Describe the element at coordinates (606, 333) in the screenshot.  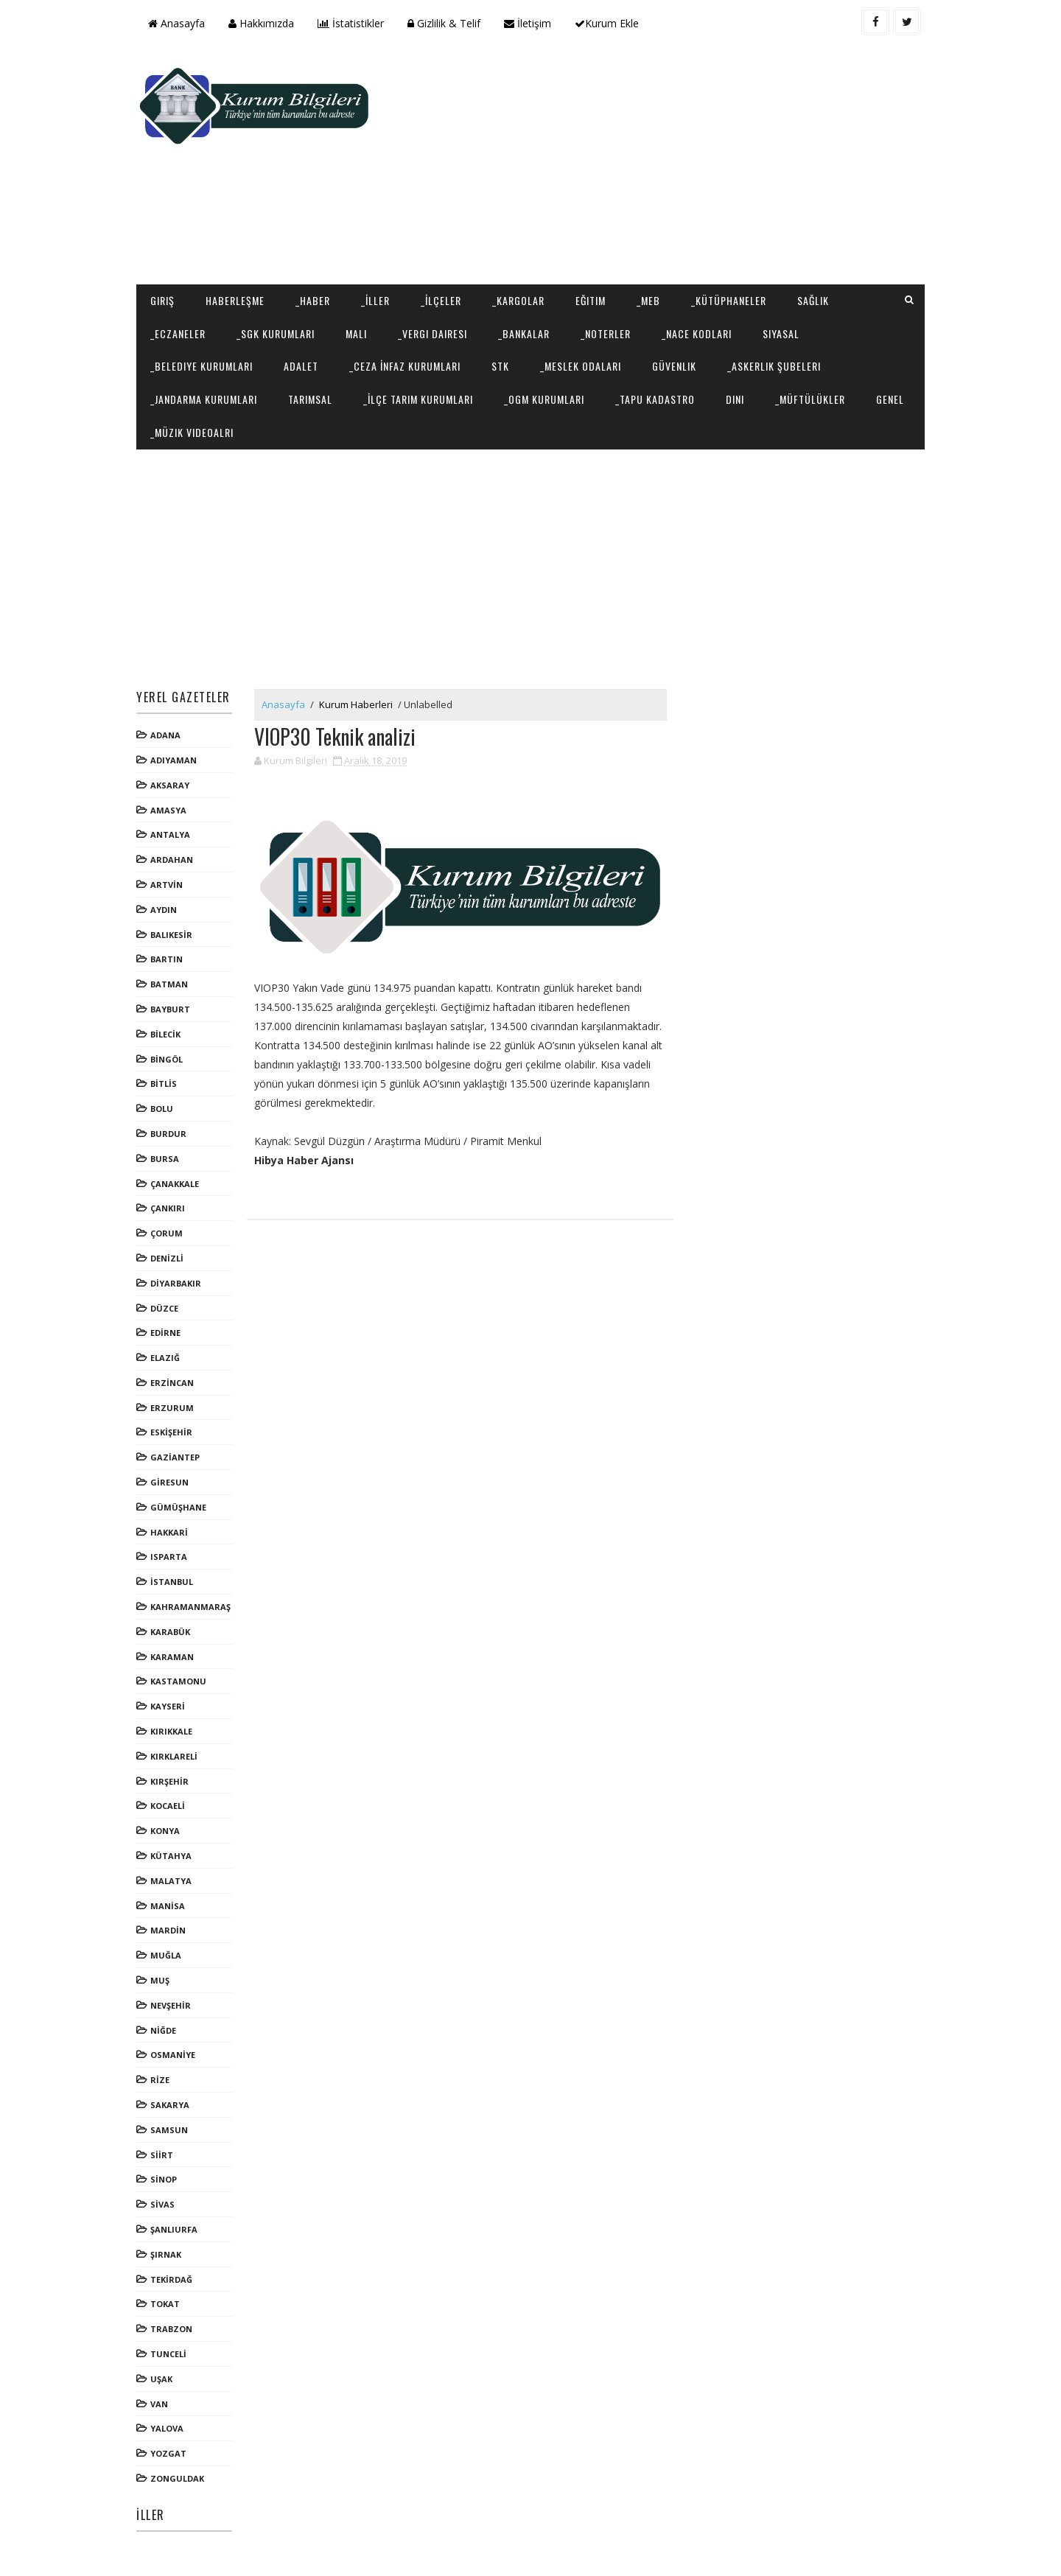
I see `_Noterler` at that location.